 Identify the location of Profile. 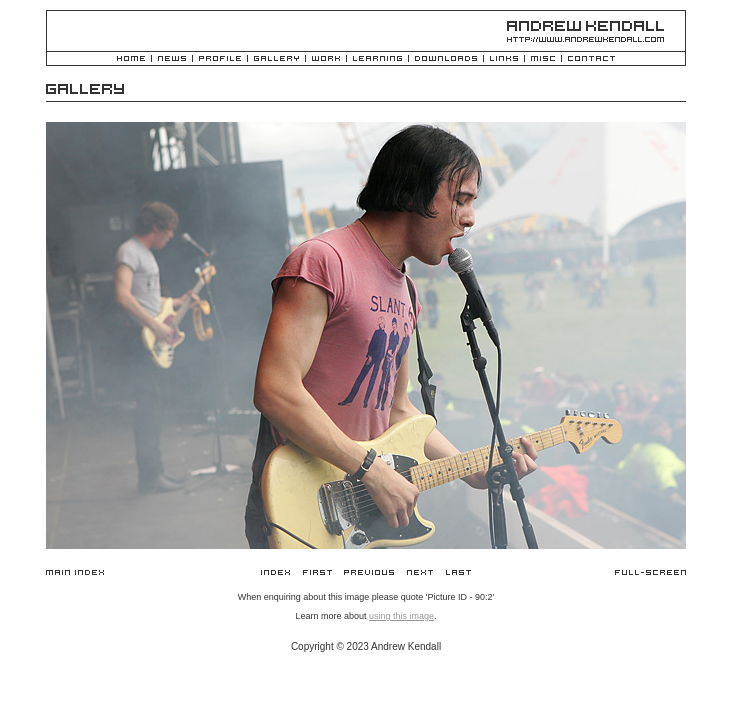
(220, 59).